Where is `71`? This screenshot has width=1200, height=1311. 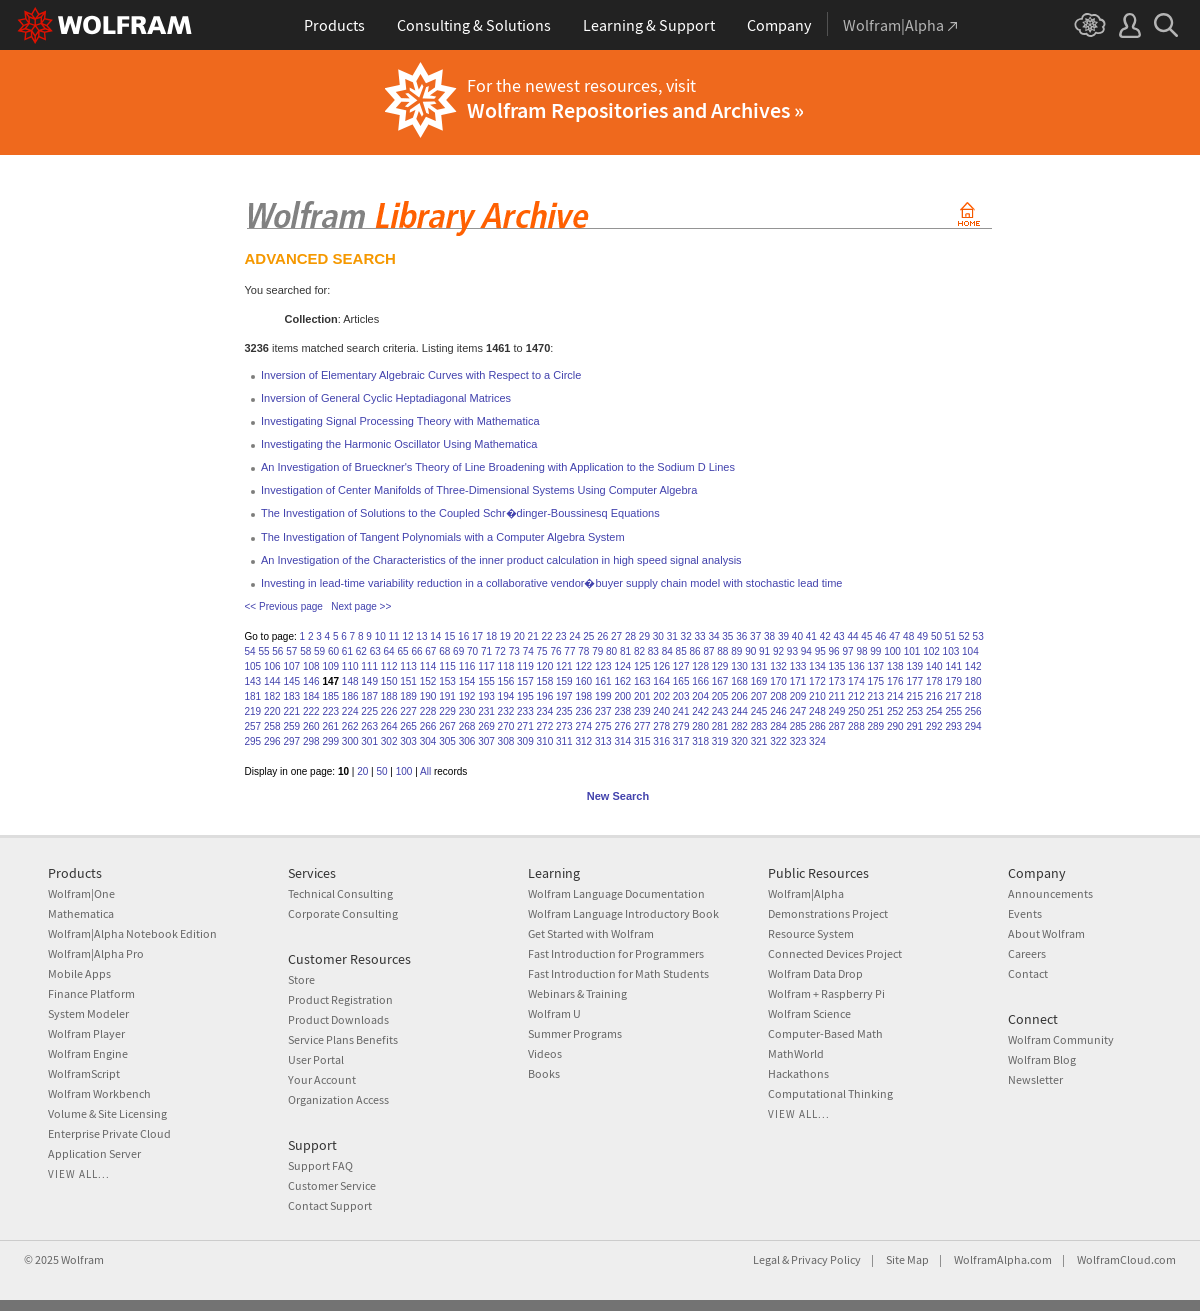 71 is located at coordinates (486, 651).